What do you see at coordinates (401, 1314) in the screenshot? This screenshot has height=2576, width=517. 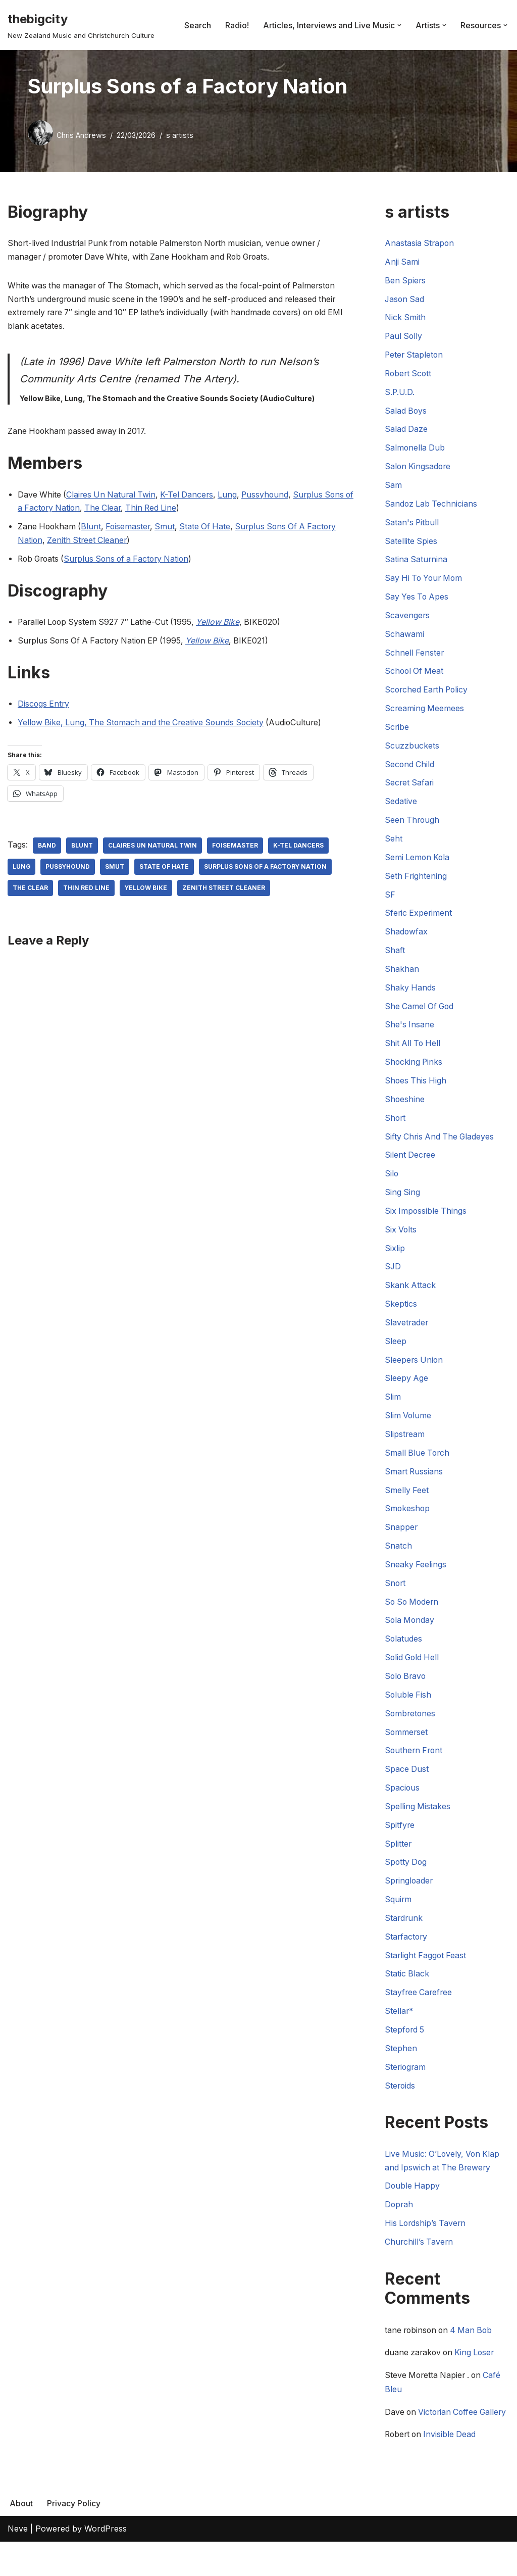 I see `Skeptics` at bounding box center [401, 1314].